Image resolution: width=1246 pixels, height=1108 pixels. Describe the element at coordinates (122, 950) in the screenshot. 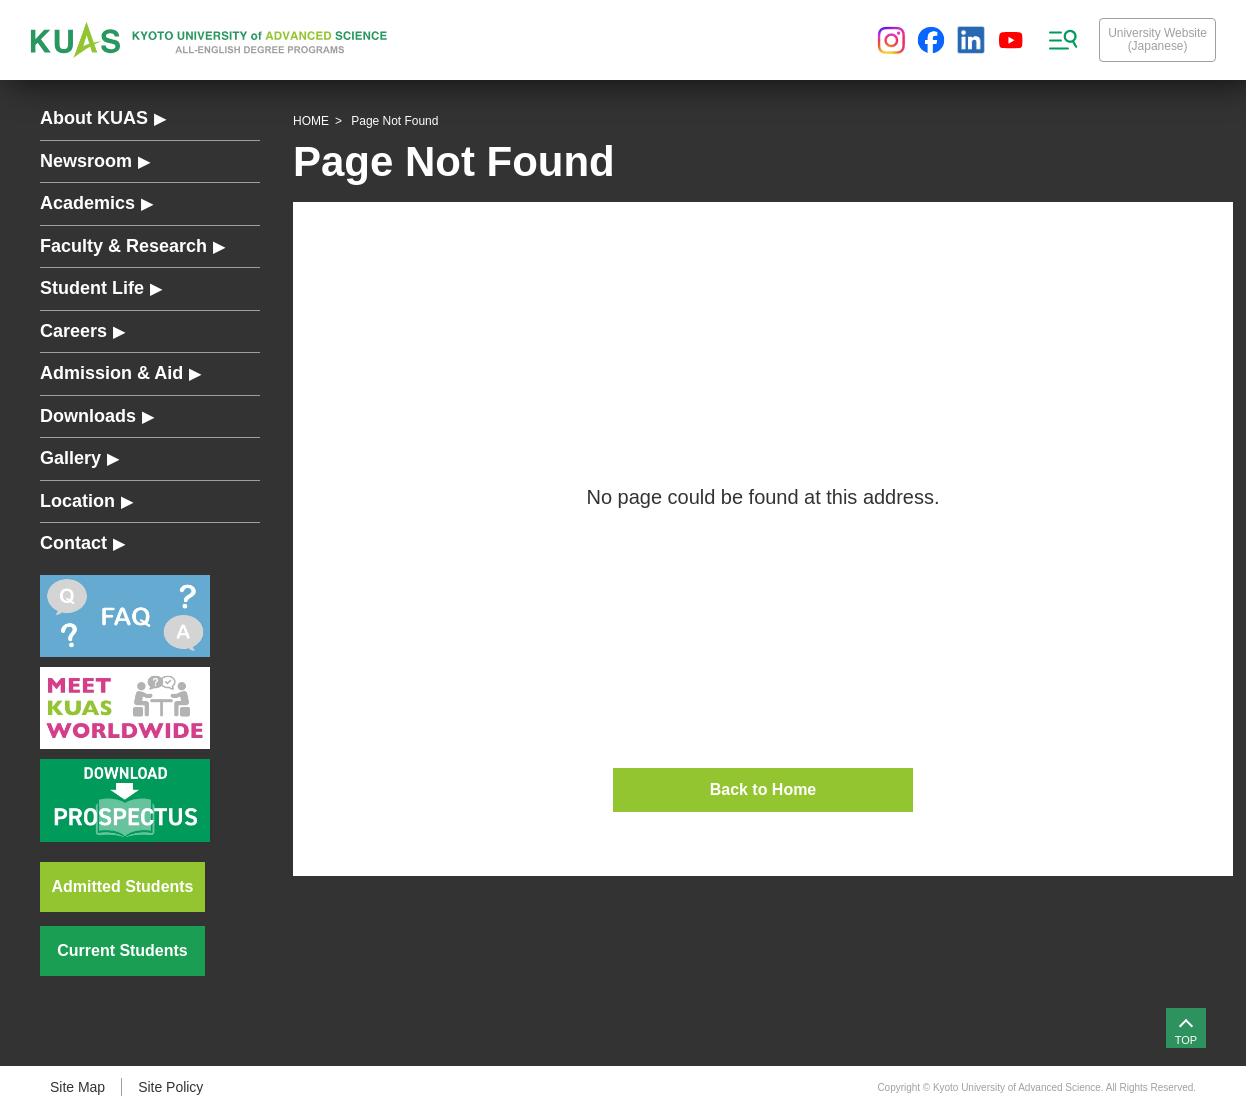

I see `Current Students` at that location.